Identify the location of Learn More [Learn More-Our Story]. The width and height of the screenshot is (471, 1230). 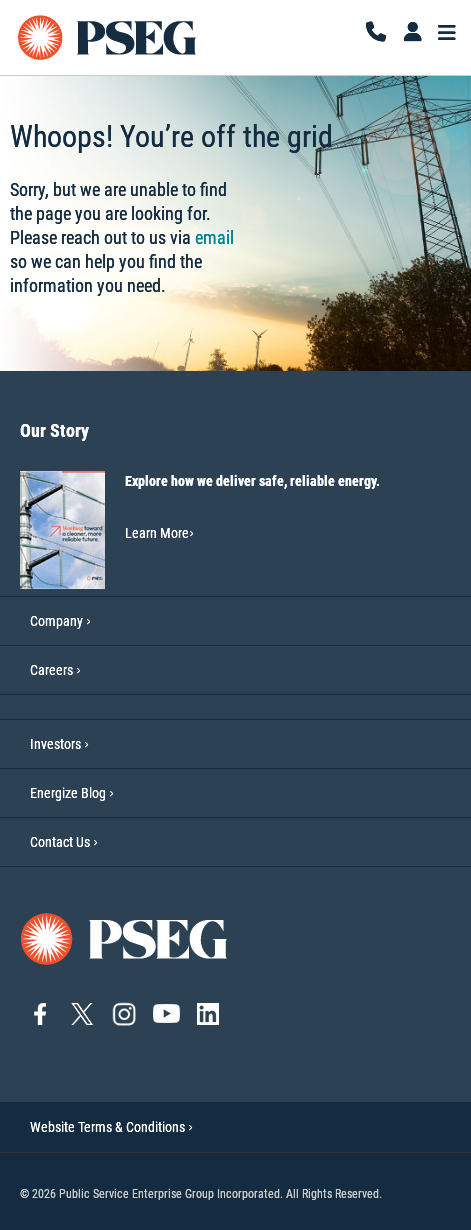
(159, 533).